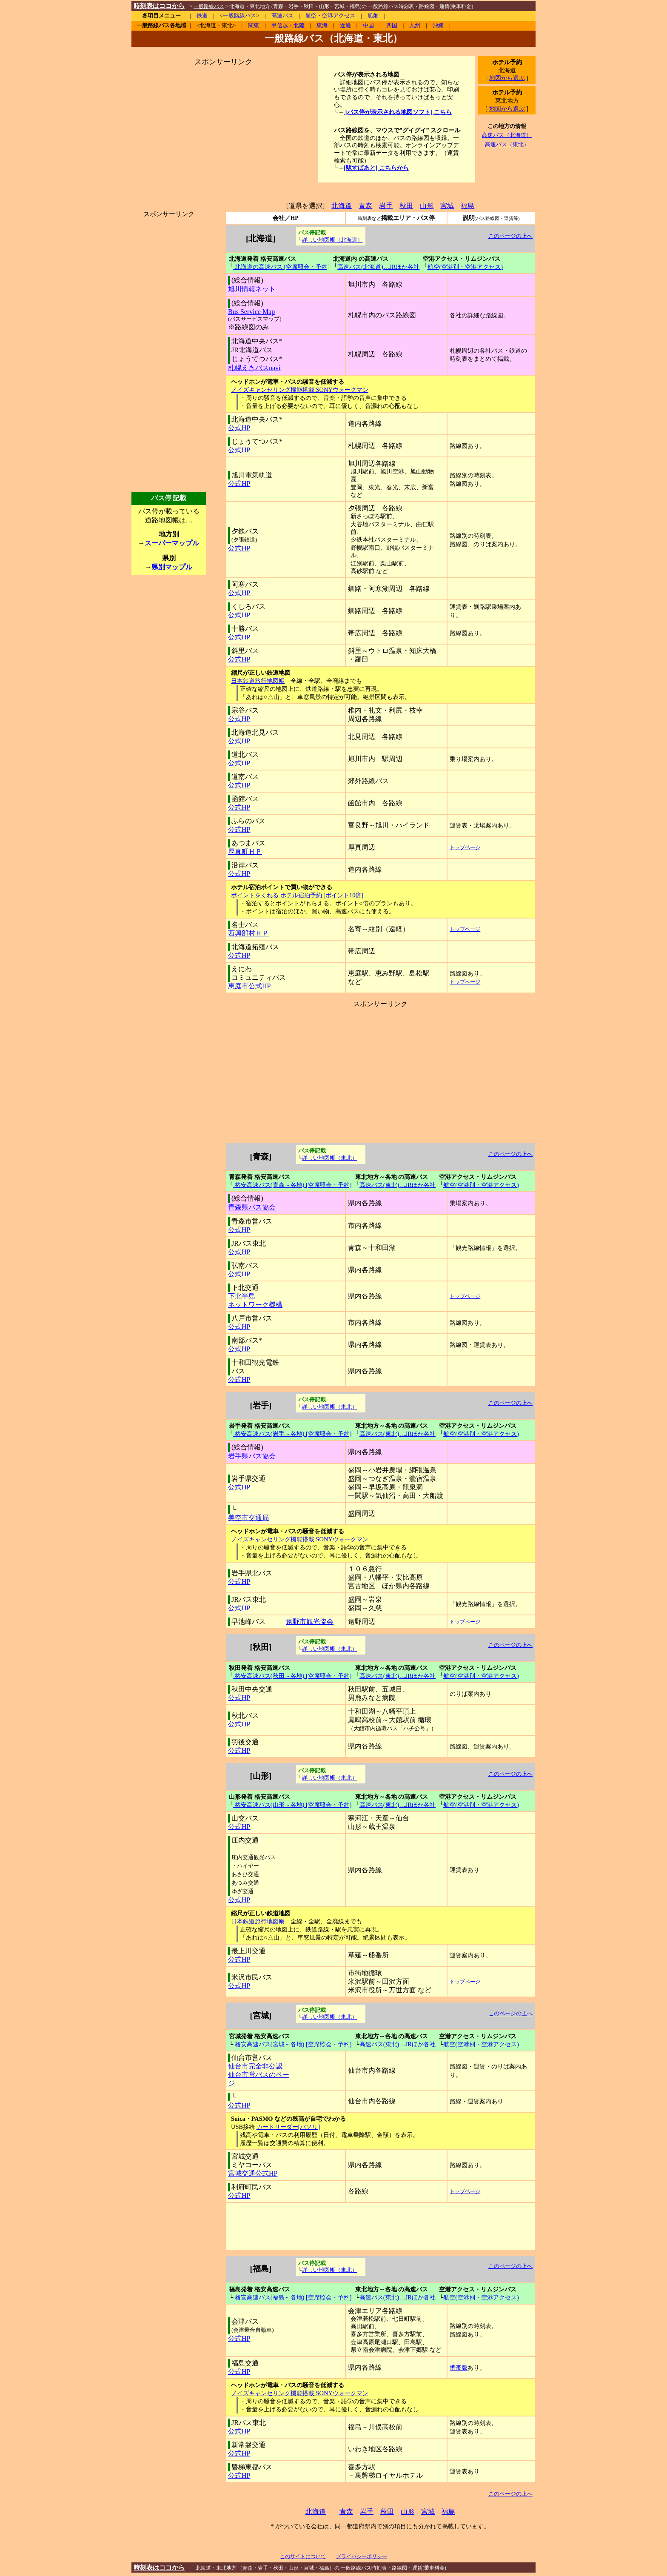  I want to click on 格安高速バス(岩手～各地) [空席照会・予約], so click(292, 1433).